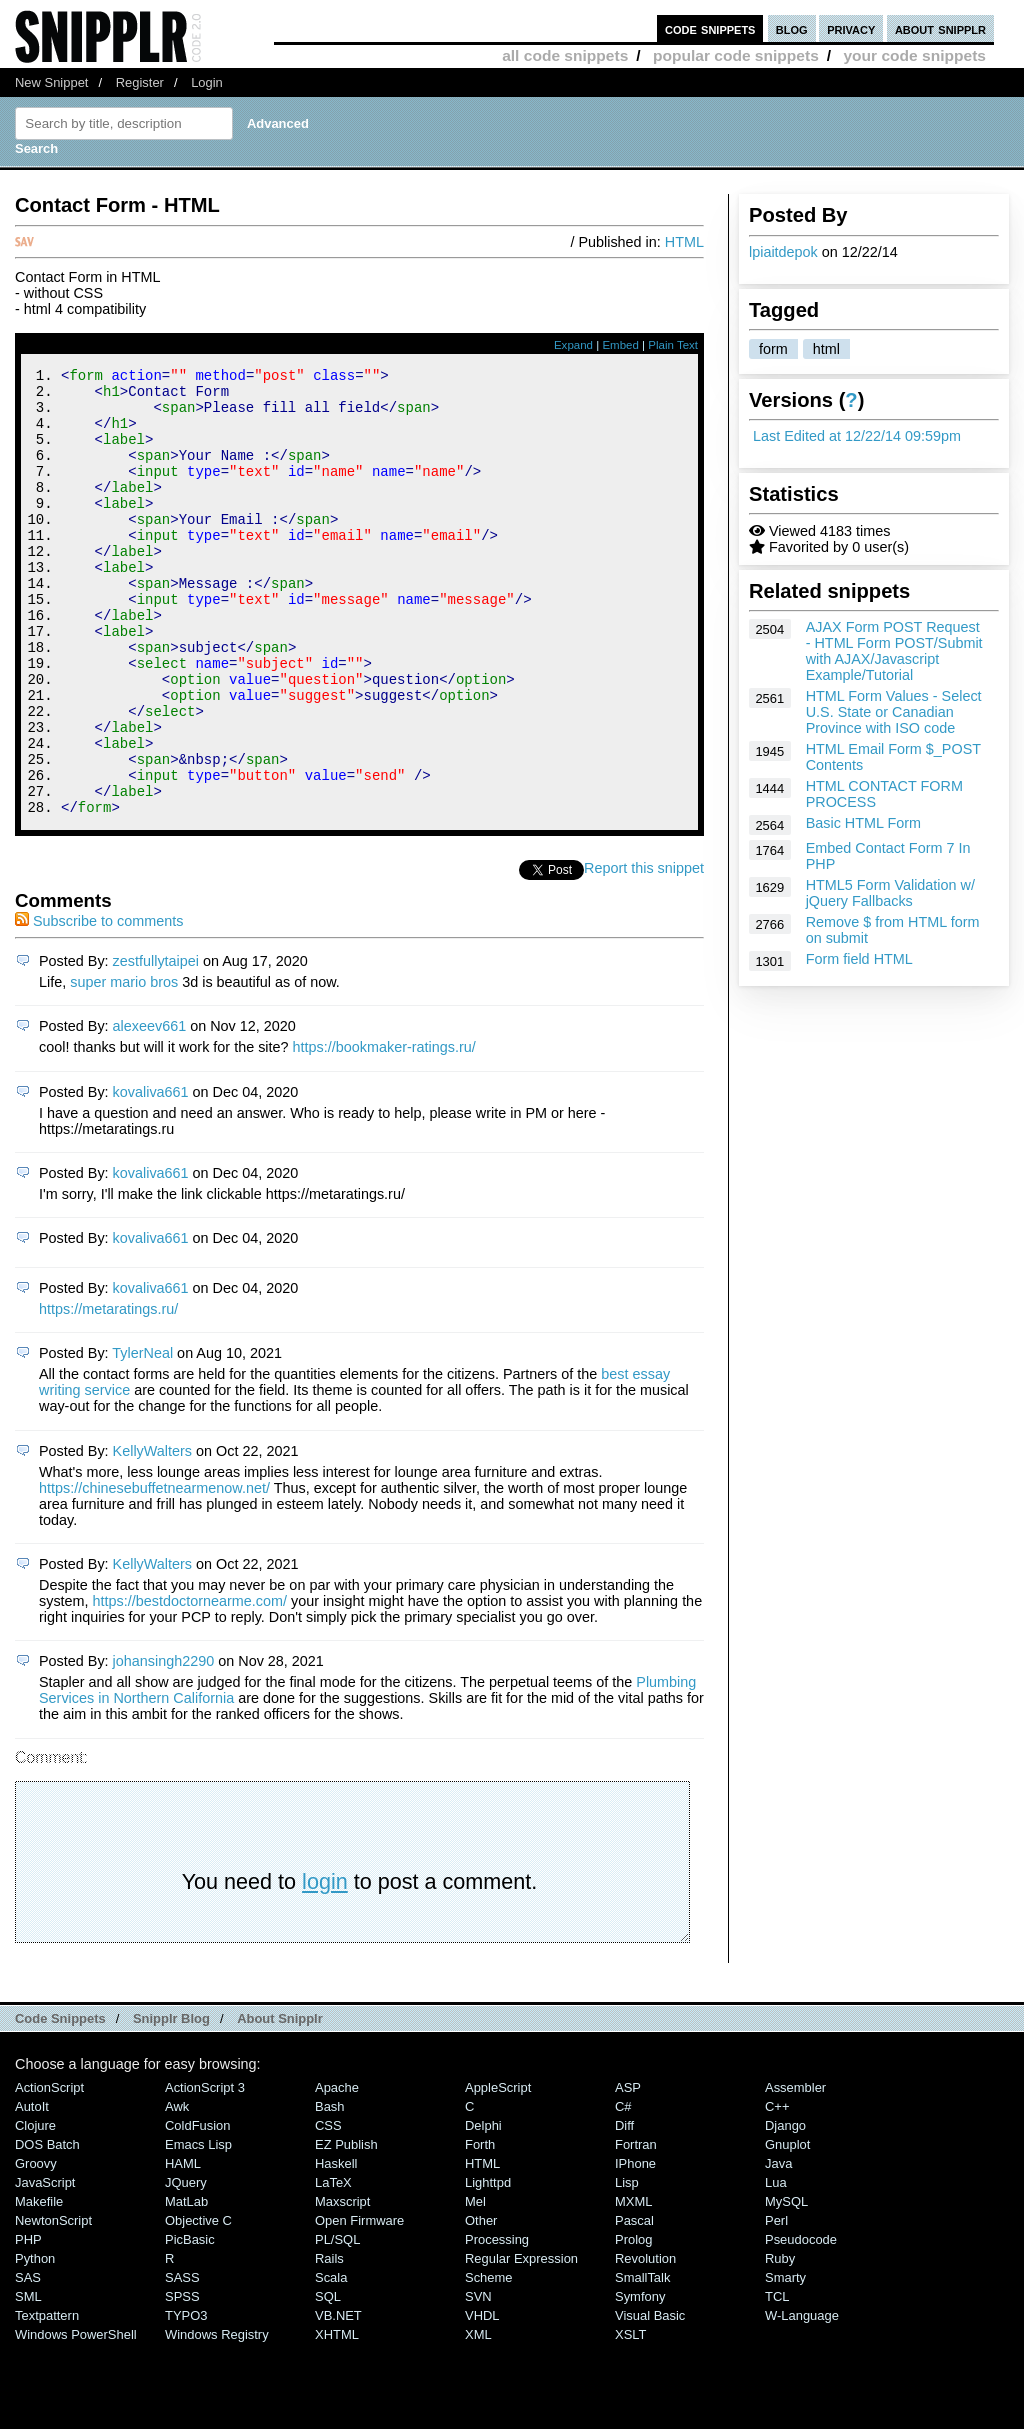 Image resolution: width=1024 pixels, height=2429 pixels. I want to click on PHP, so click(28, 2323).